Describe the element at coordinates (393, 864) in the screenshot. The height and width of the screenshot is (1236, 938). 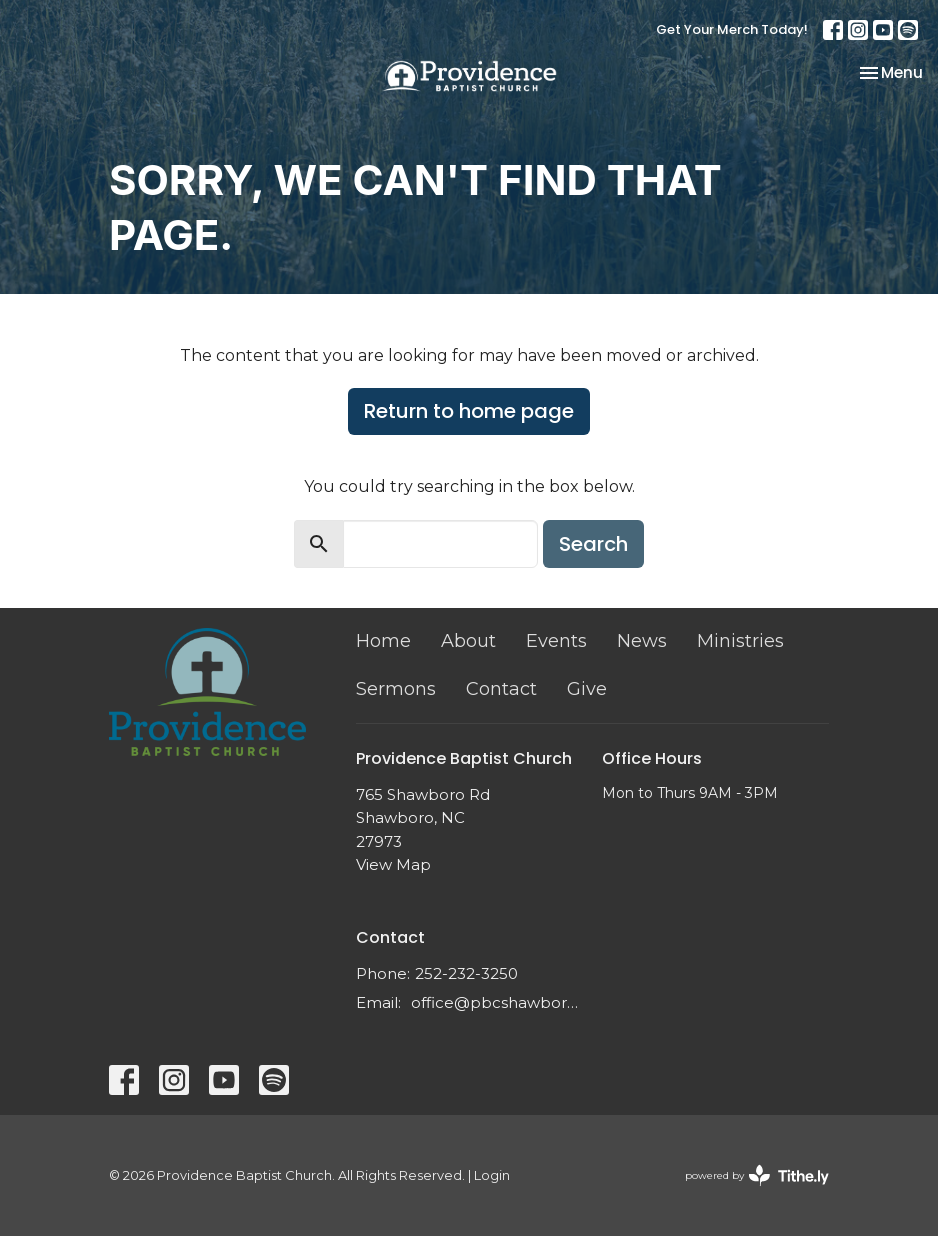
I see `View Map` at that location.